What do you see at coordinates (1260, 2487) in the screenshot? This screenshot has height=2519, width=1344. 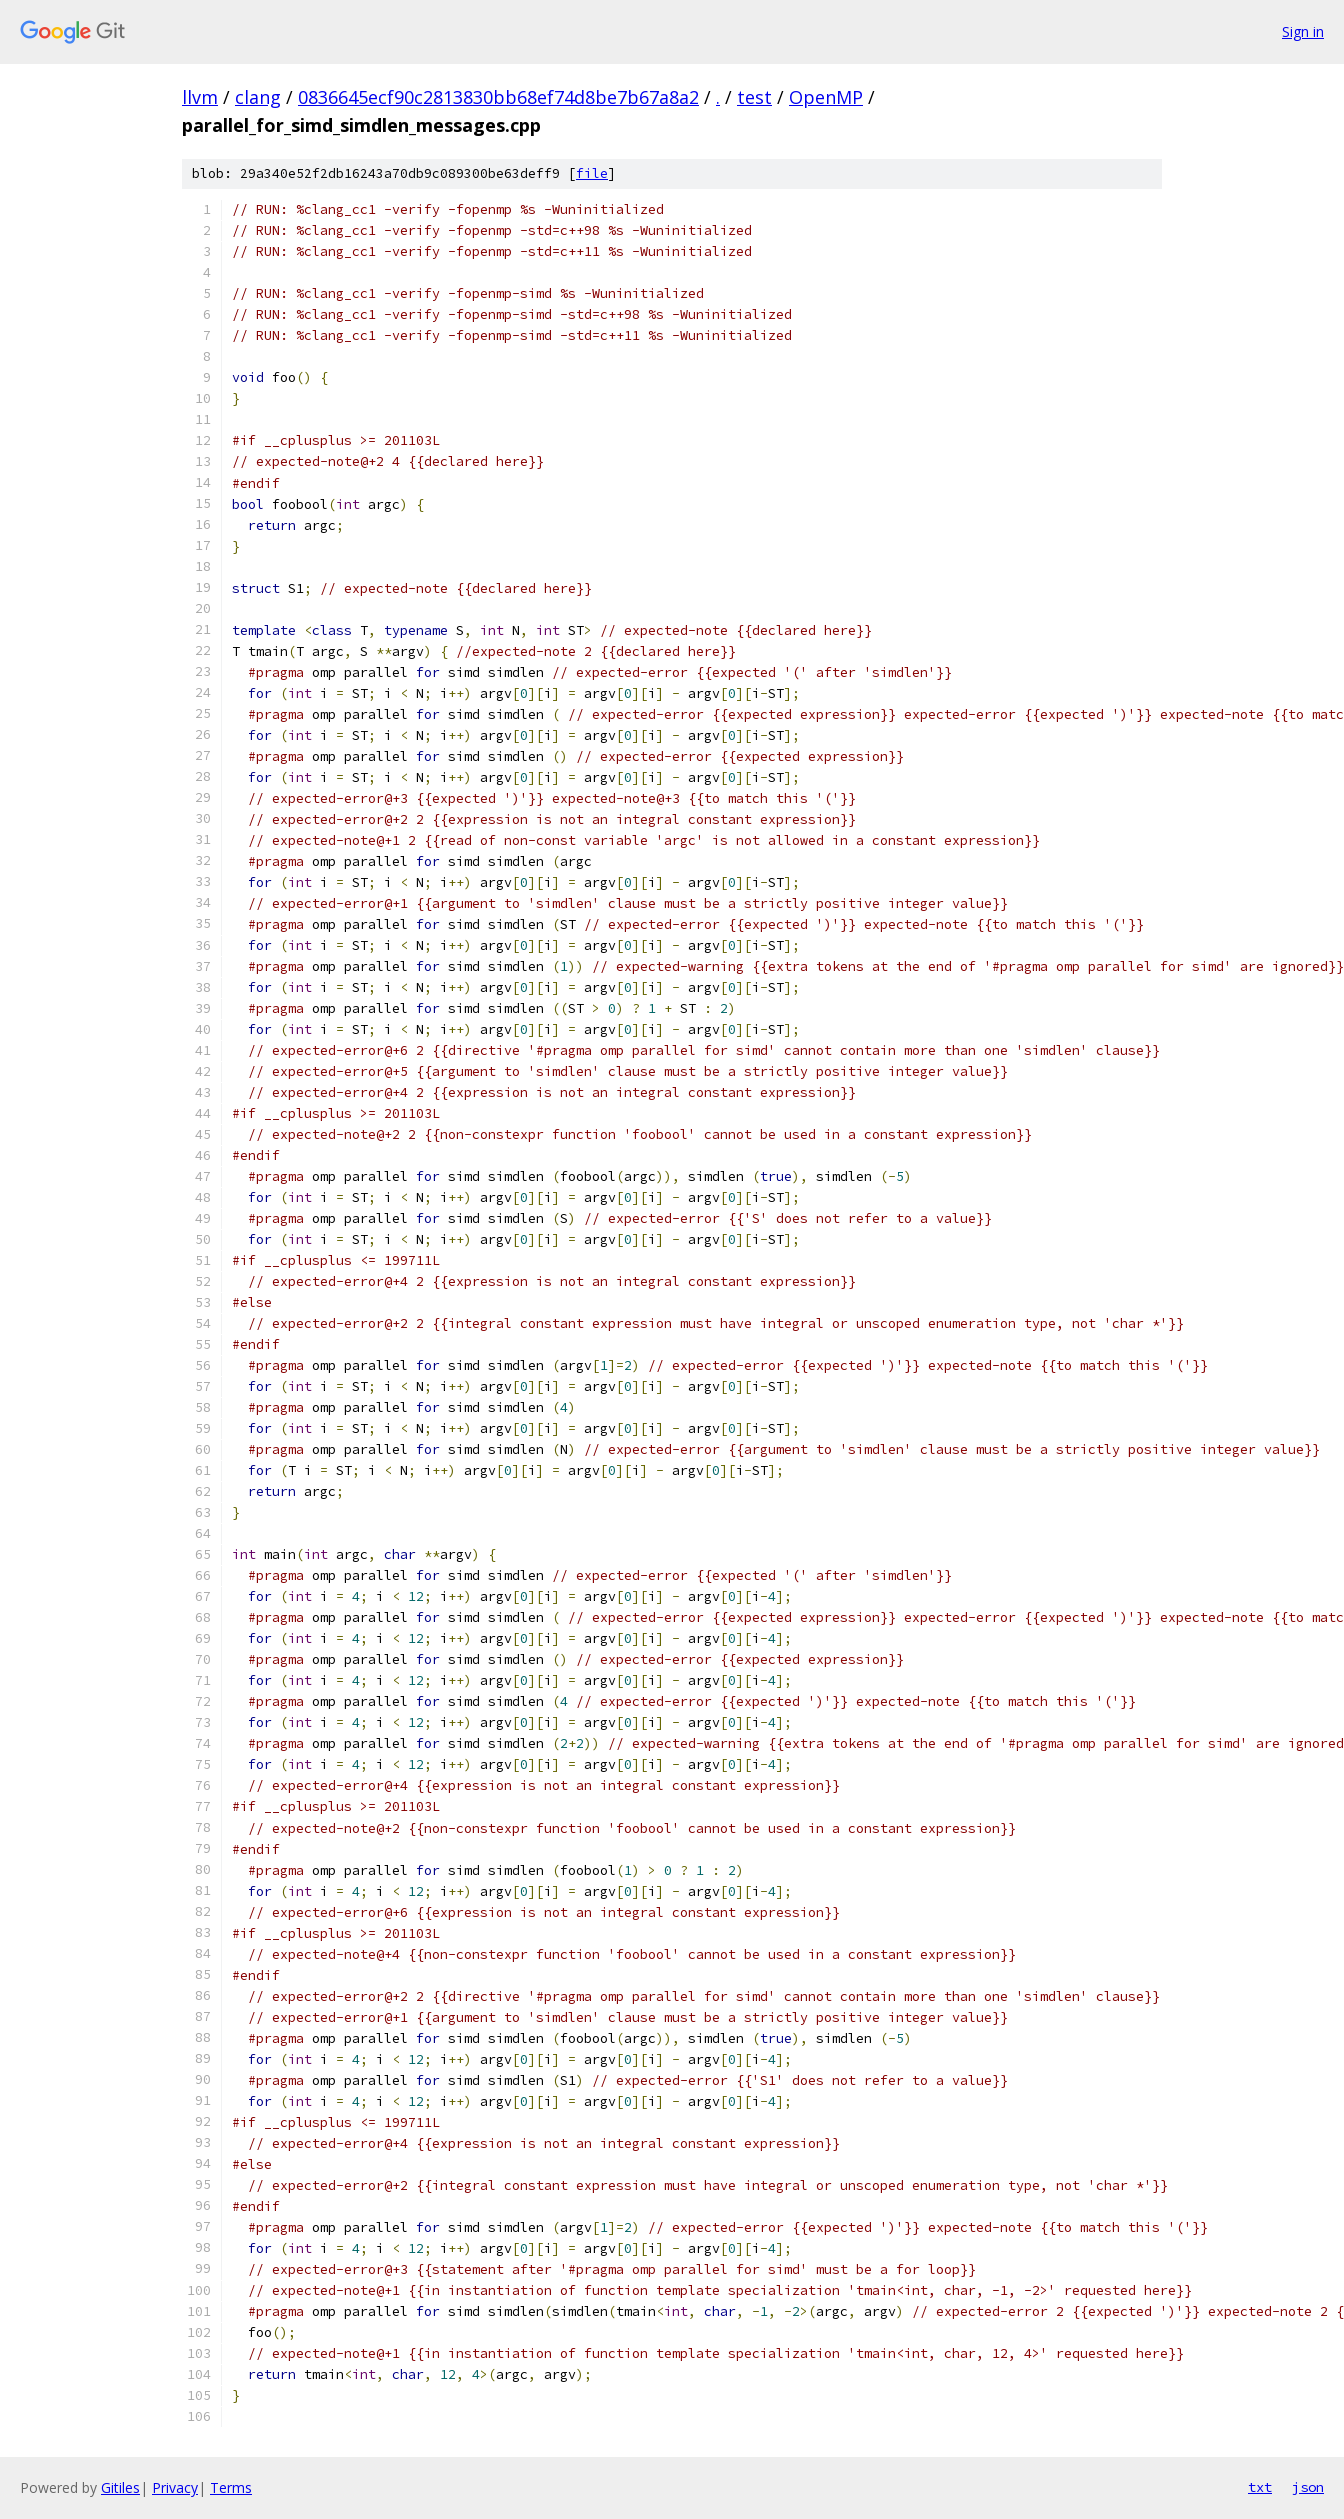 I see `txt` at bounding box center [1260, 2487].